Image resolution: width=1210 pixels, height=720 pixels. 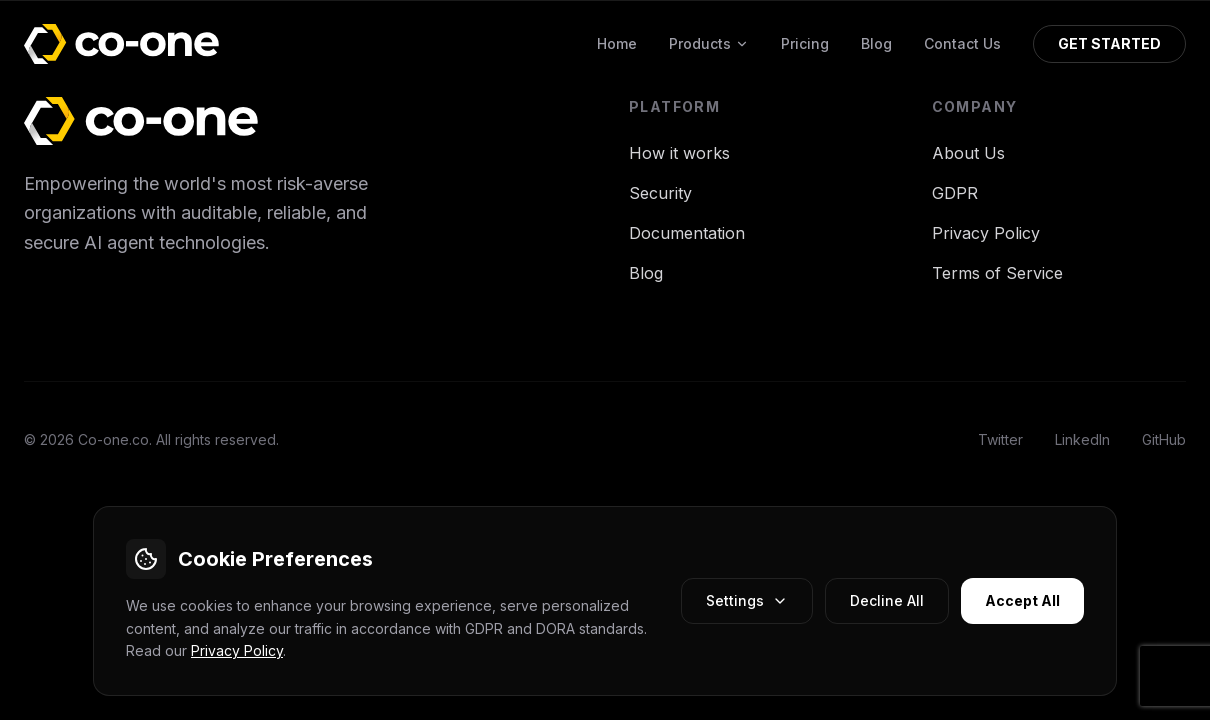 I want to click on Pricing, so click(x=805, y=43).